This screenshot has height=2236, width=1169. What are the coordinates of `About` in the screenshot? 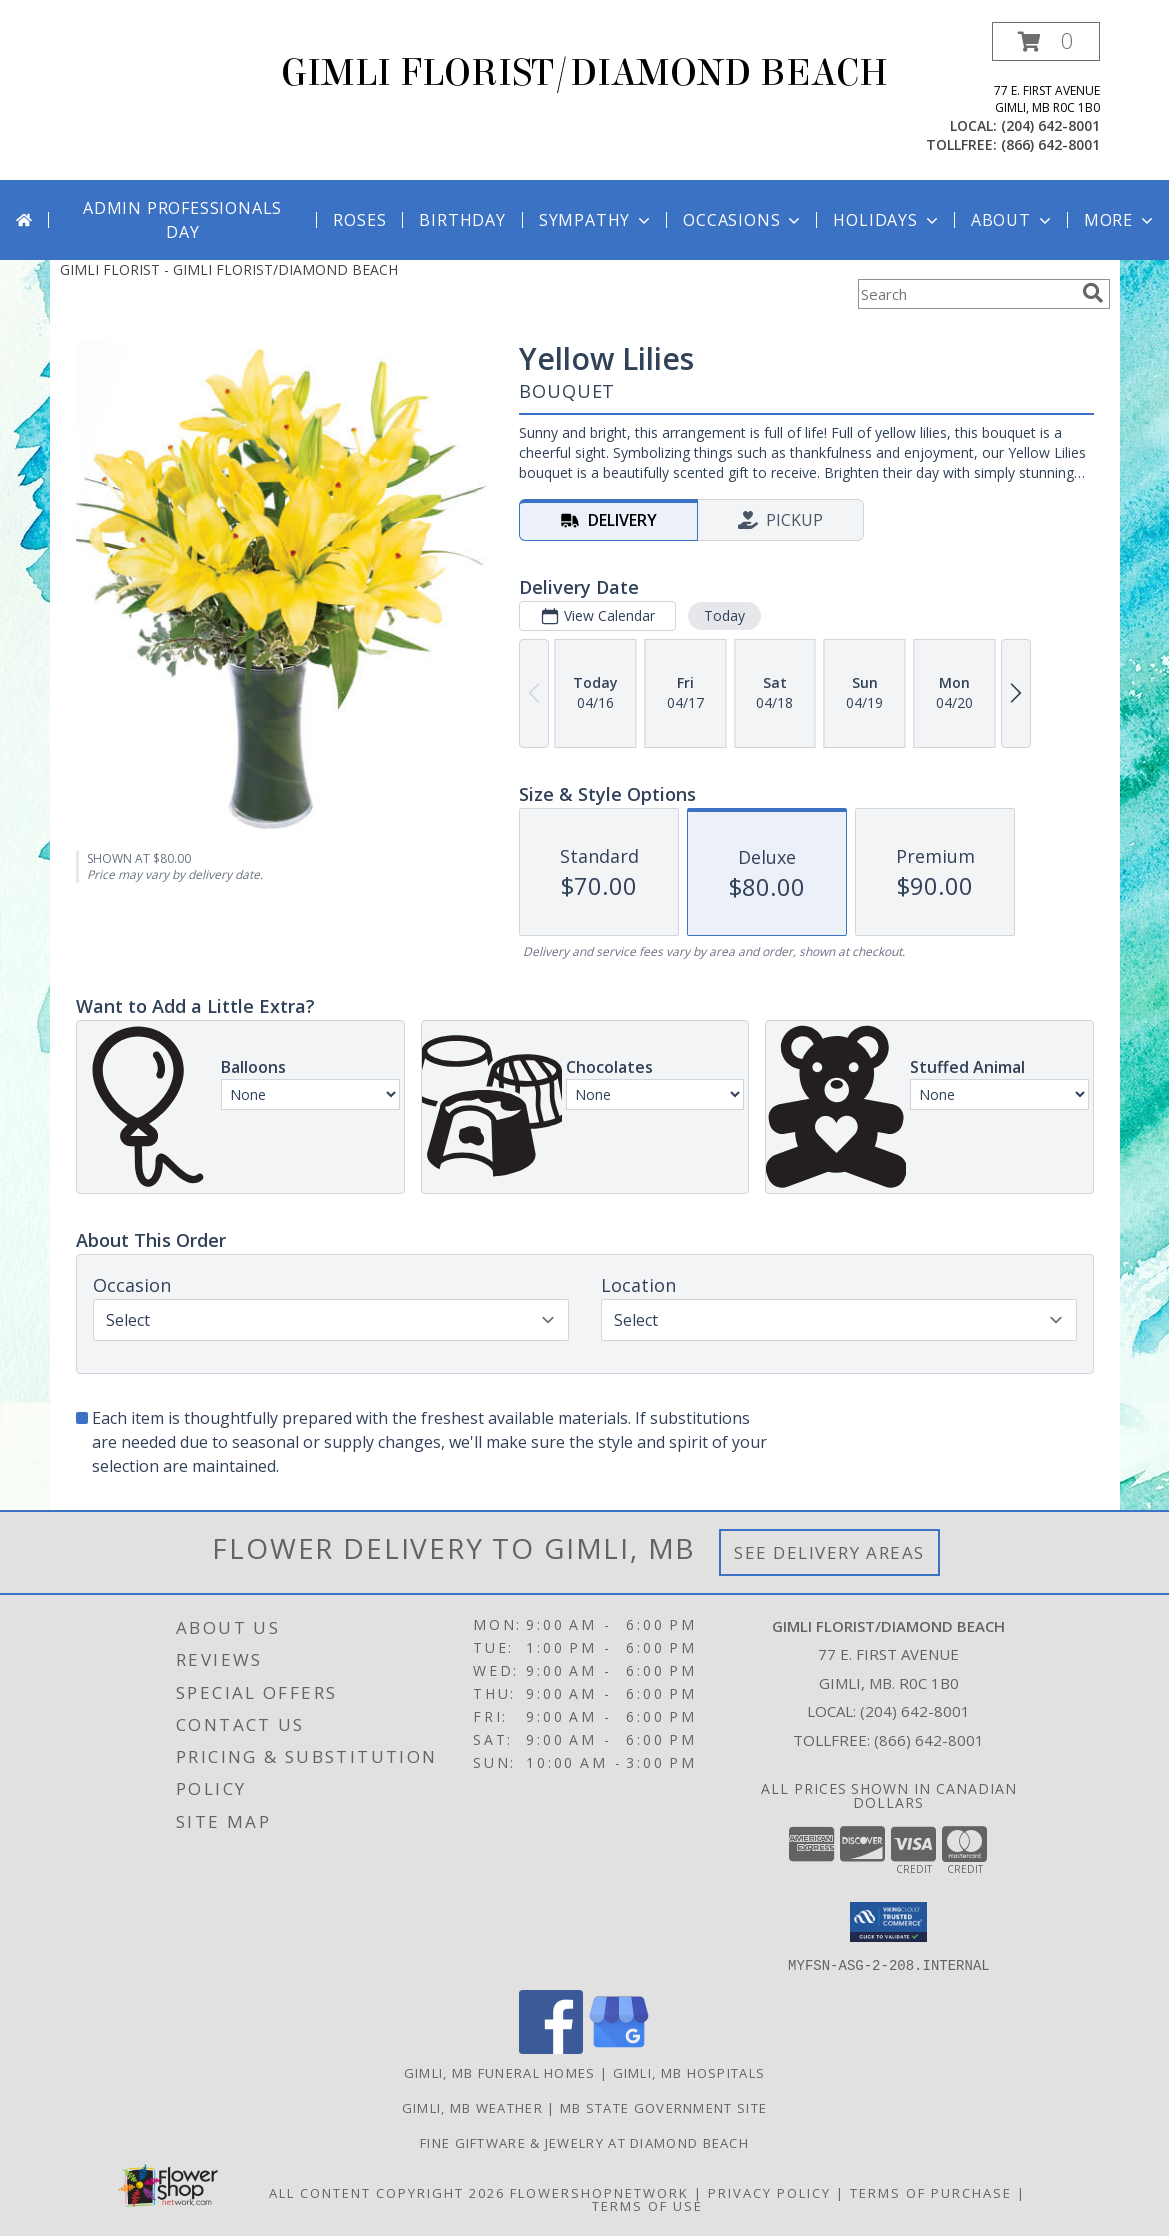 It's located at (1013, 220).